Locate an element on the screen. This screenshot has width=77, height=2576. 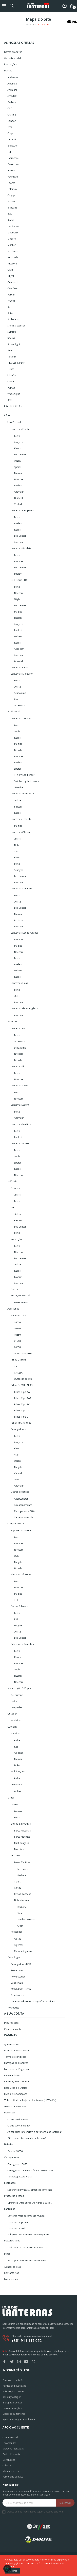
Pilhas Tipo C is located at coordinates (21, 1416).